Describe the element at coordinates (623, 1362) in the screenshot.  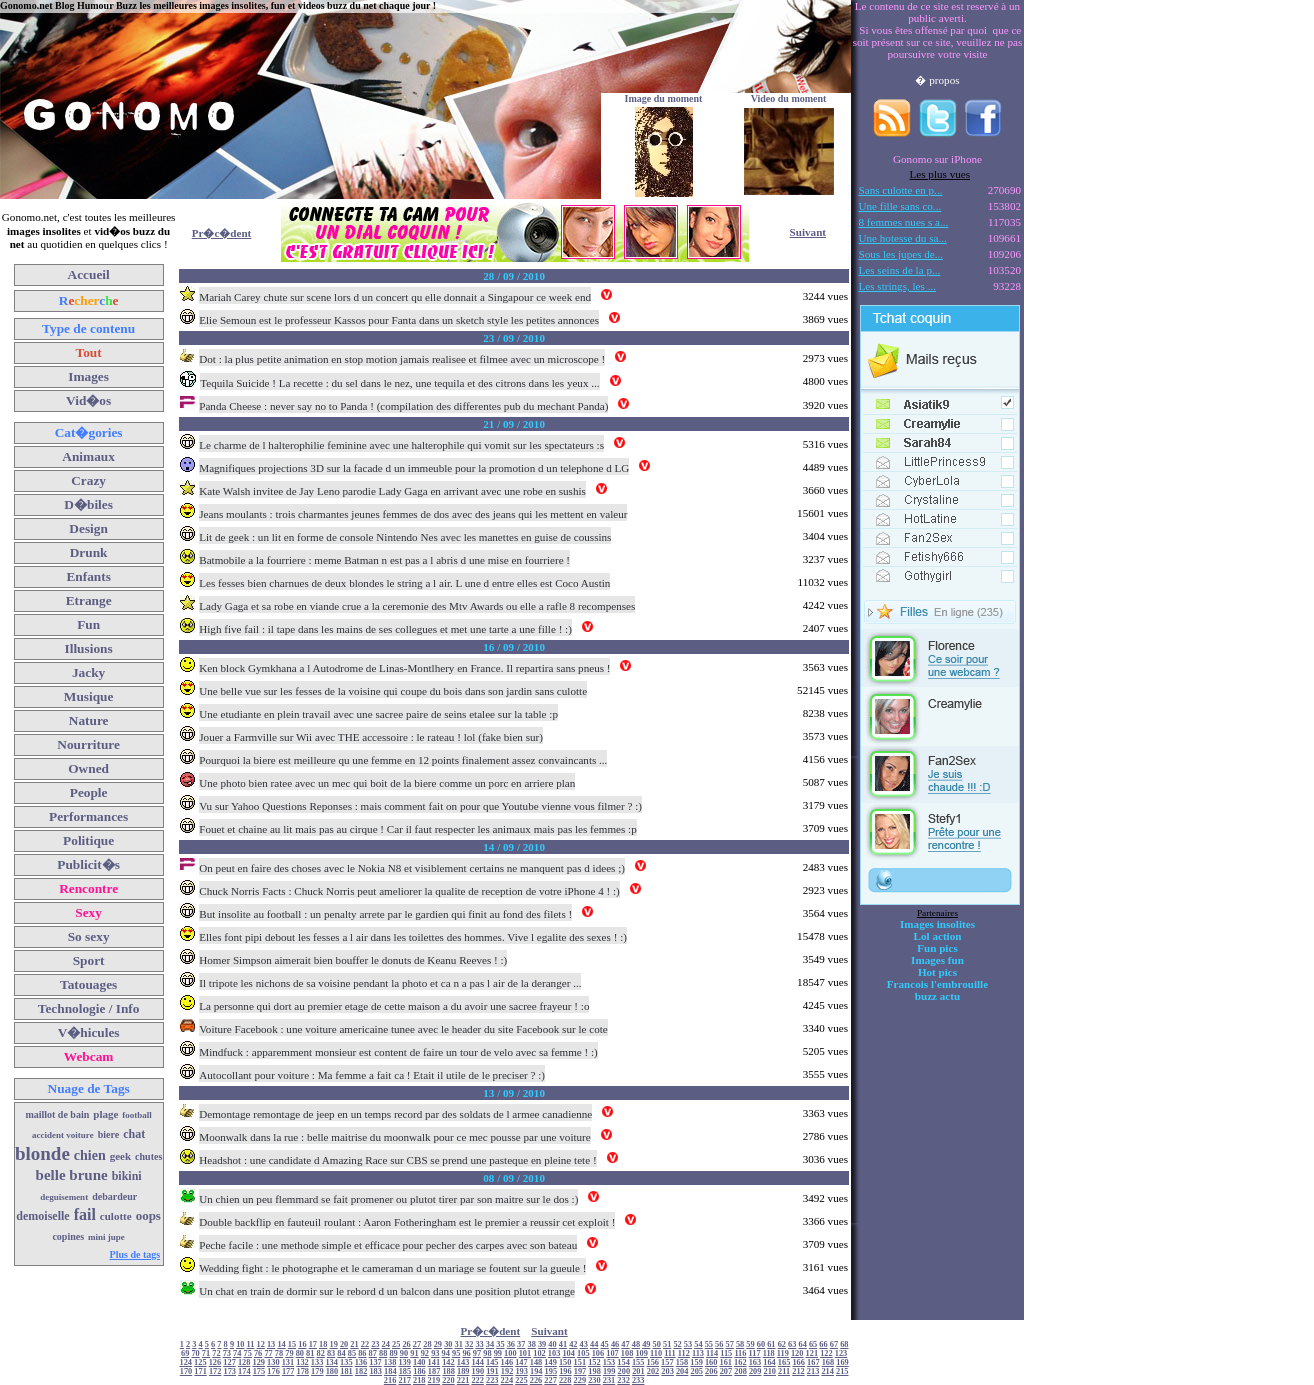
I see `154` at that location.